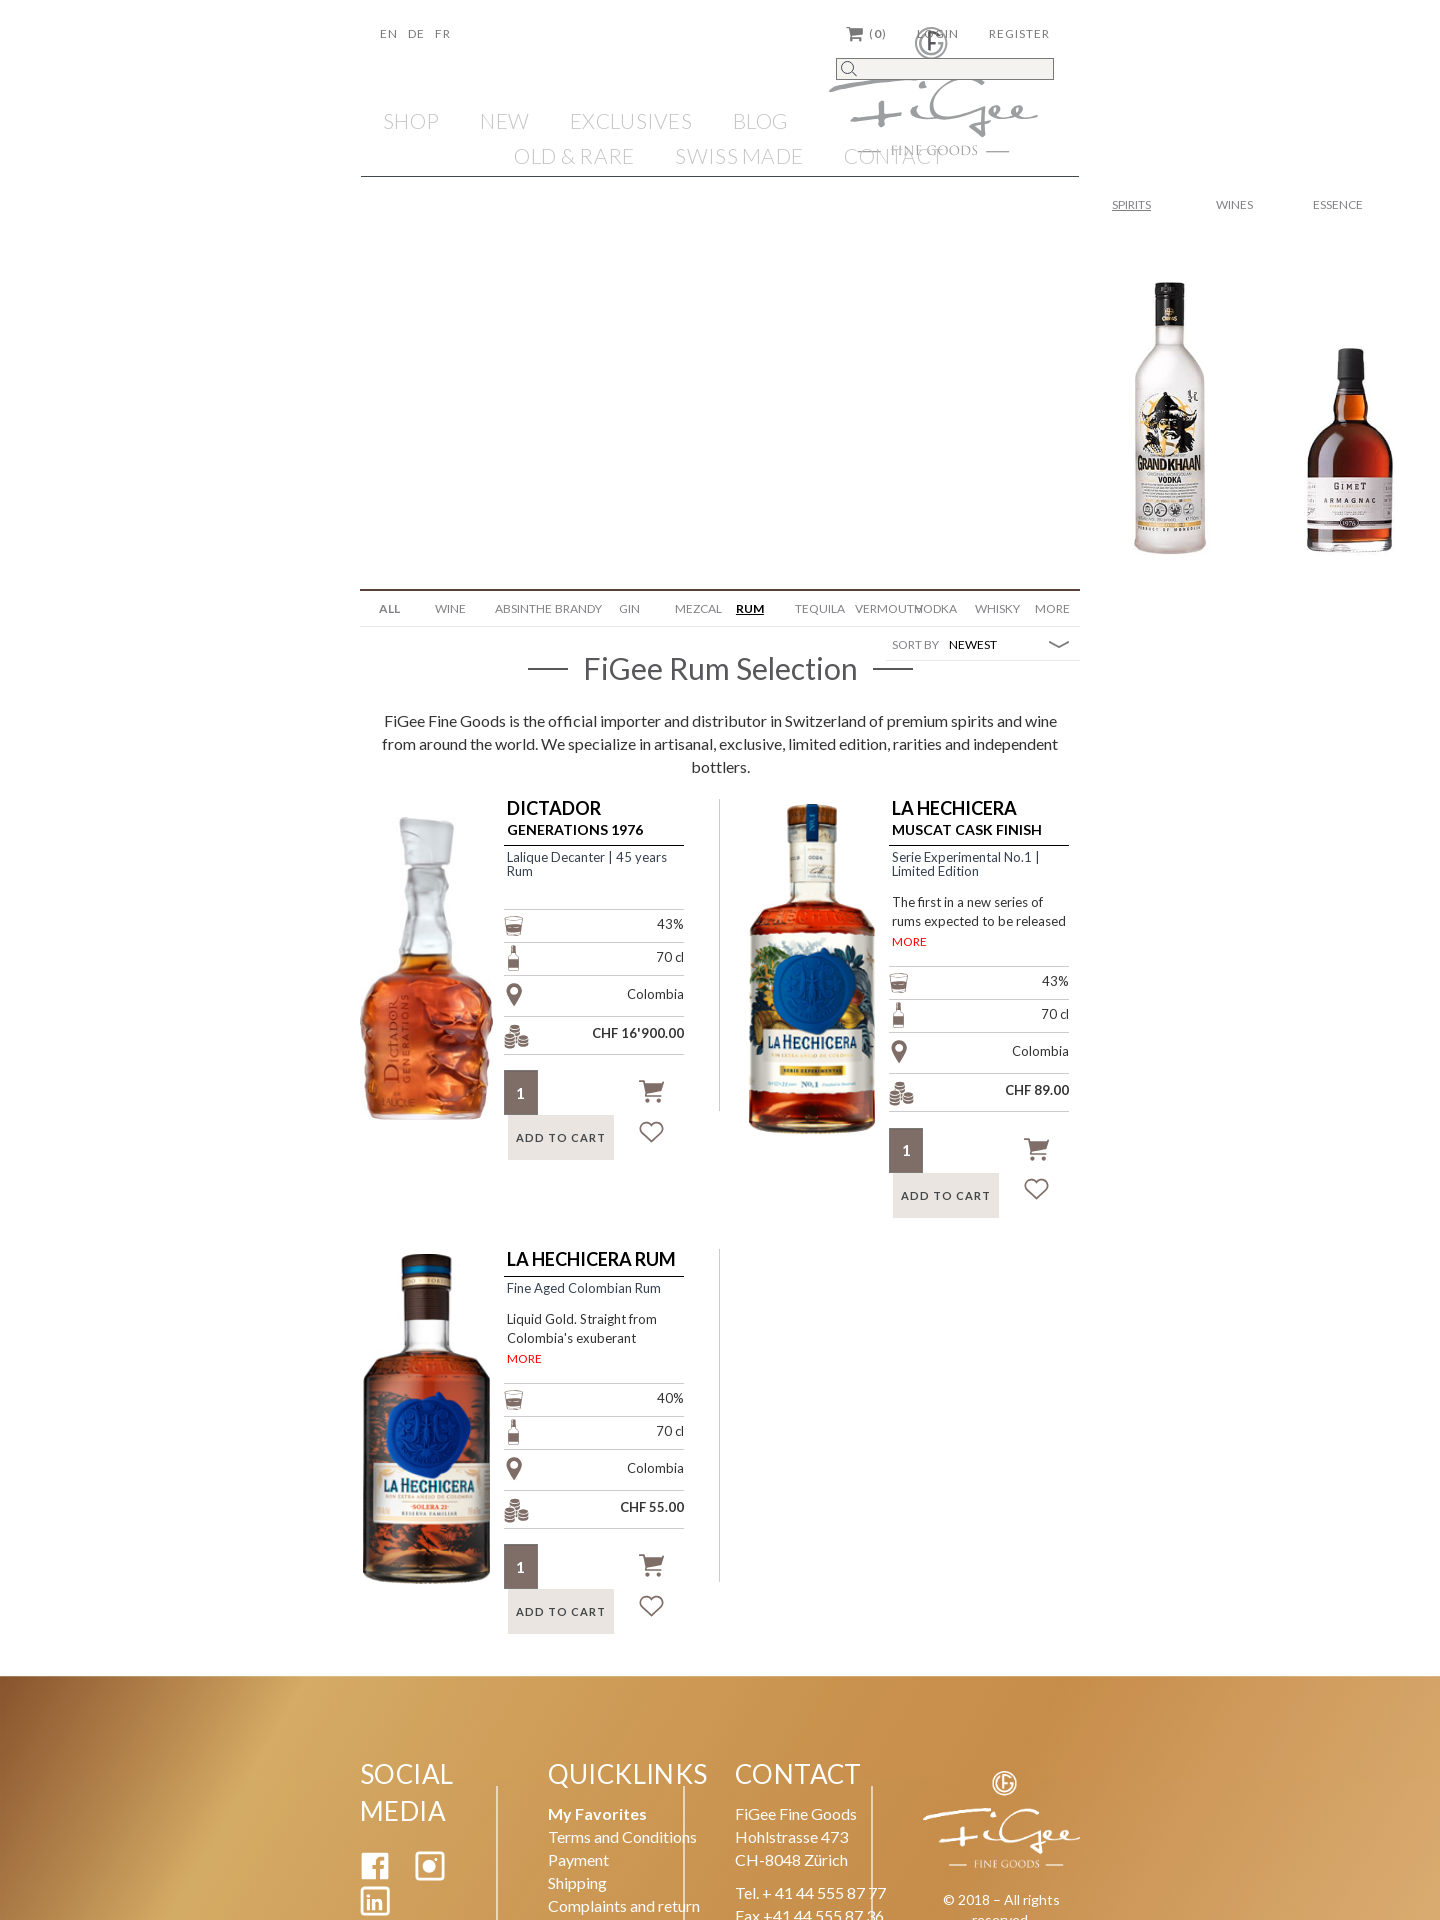 The width and height of the screenshot is (1440, 1920). Describe the element at coordinates (504, 120) in the screenshot. I see `NEW` at that location.